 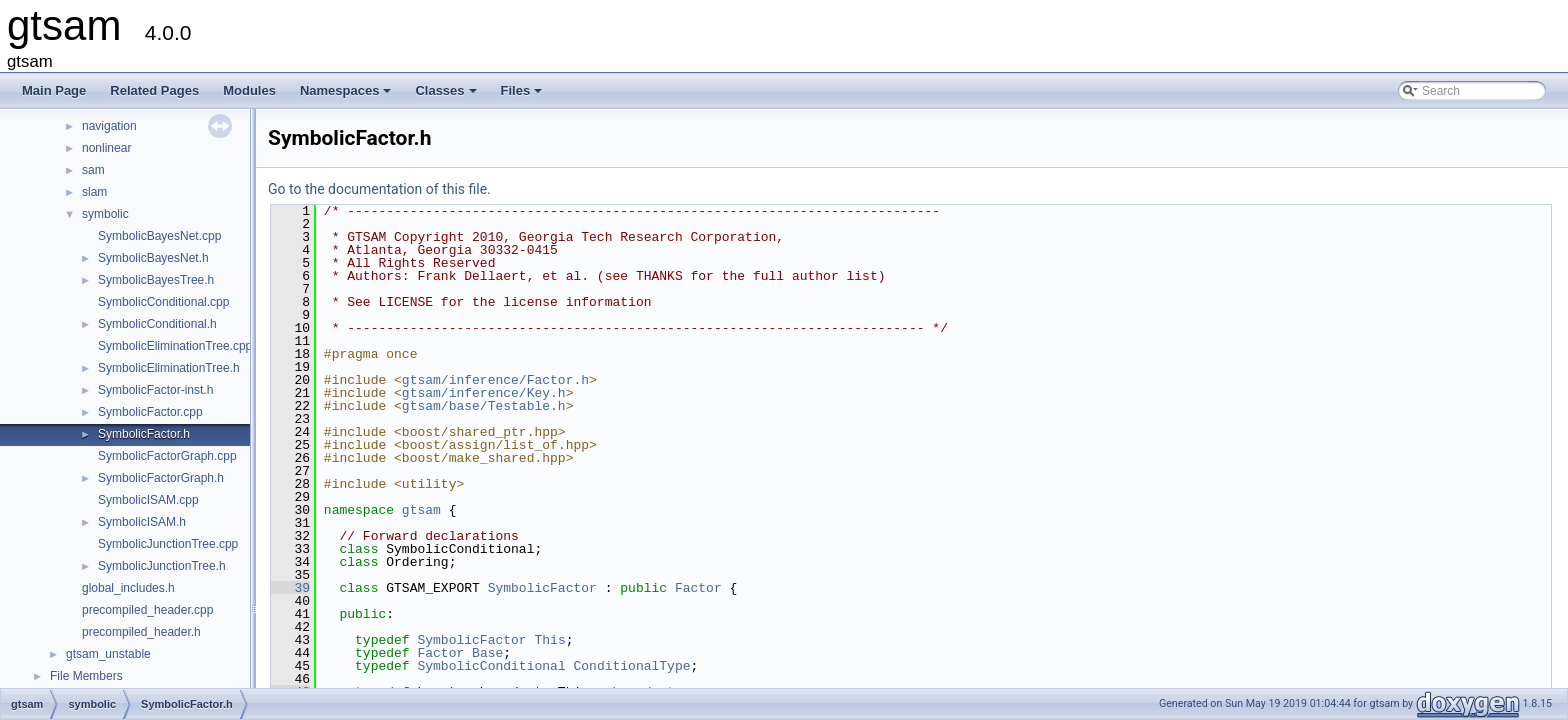 I want to click on SymbolicBayesNet.cpp, so click(x=159, y=236).